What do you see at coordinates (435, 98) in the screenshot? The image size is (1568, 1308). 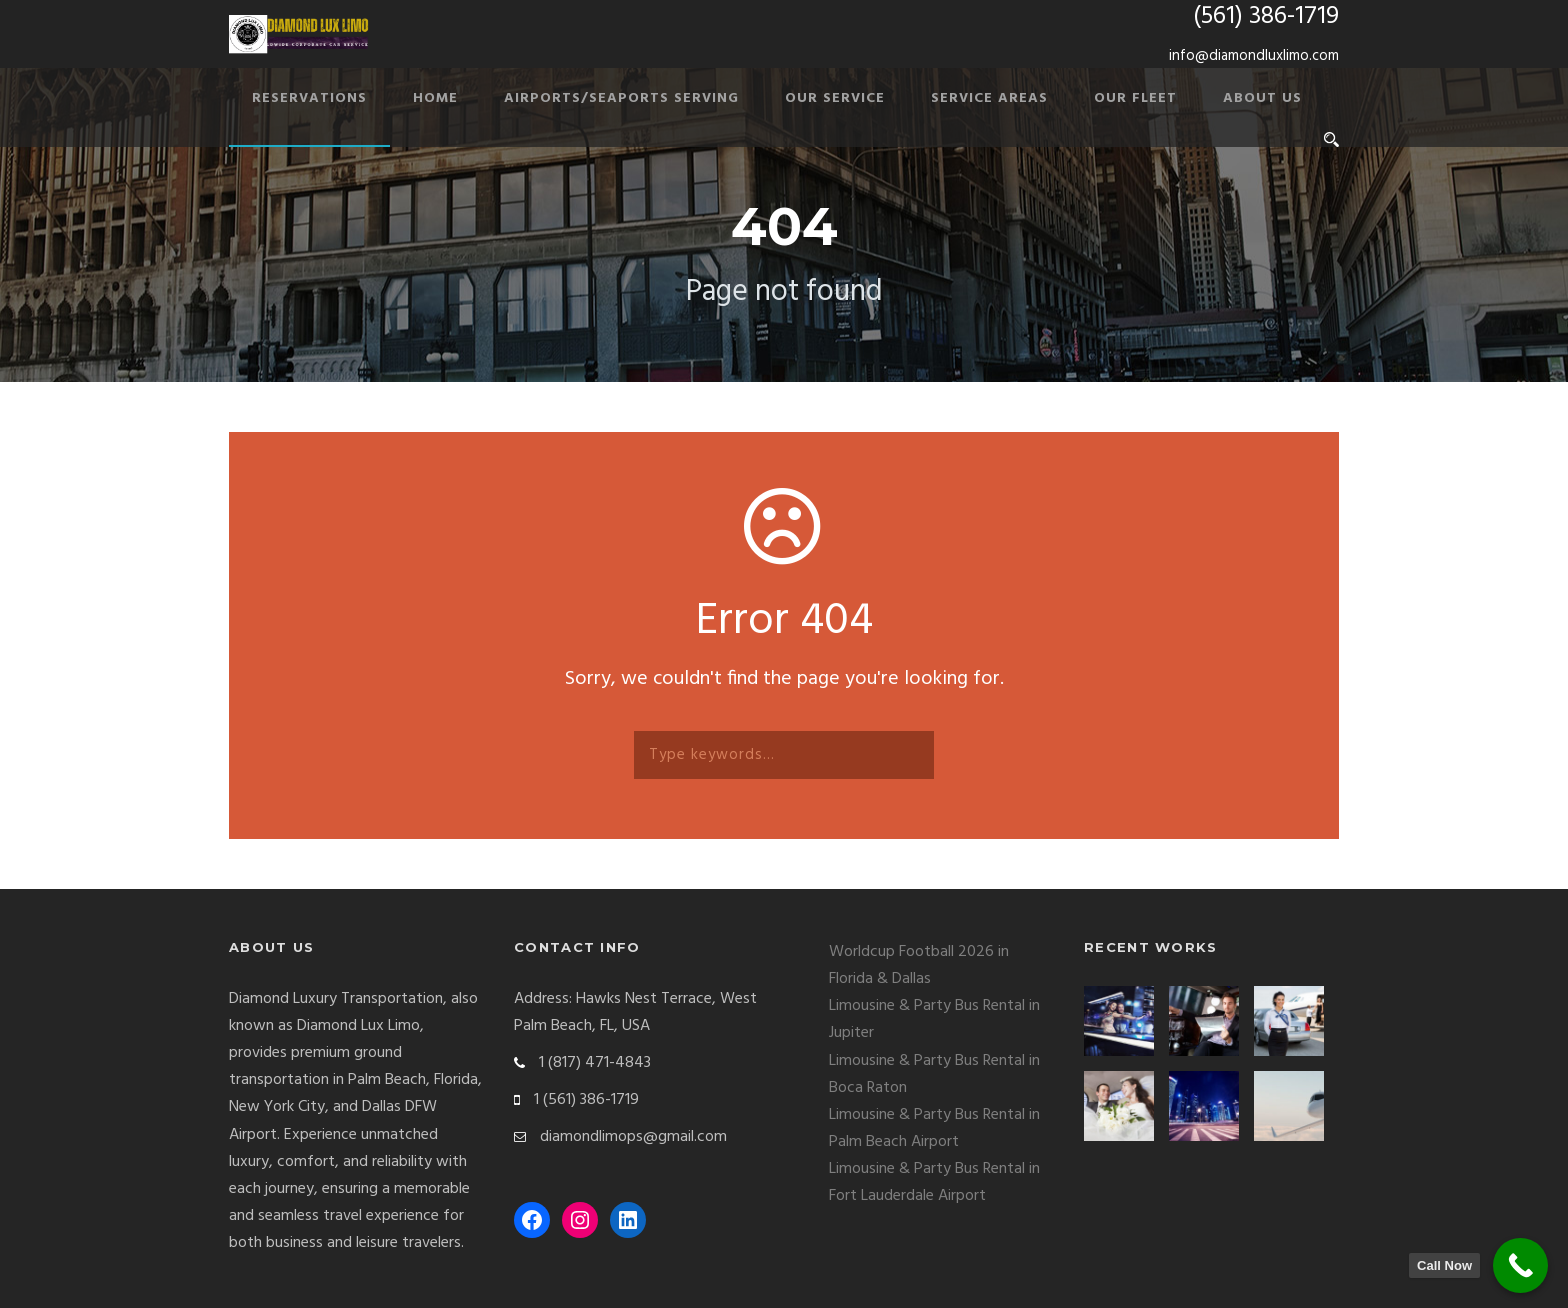 I see `Home` at bounding box center [435, 98].